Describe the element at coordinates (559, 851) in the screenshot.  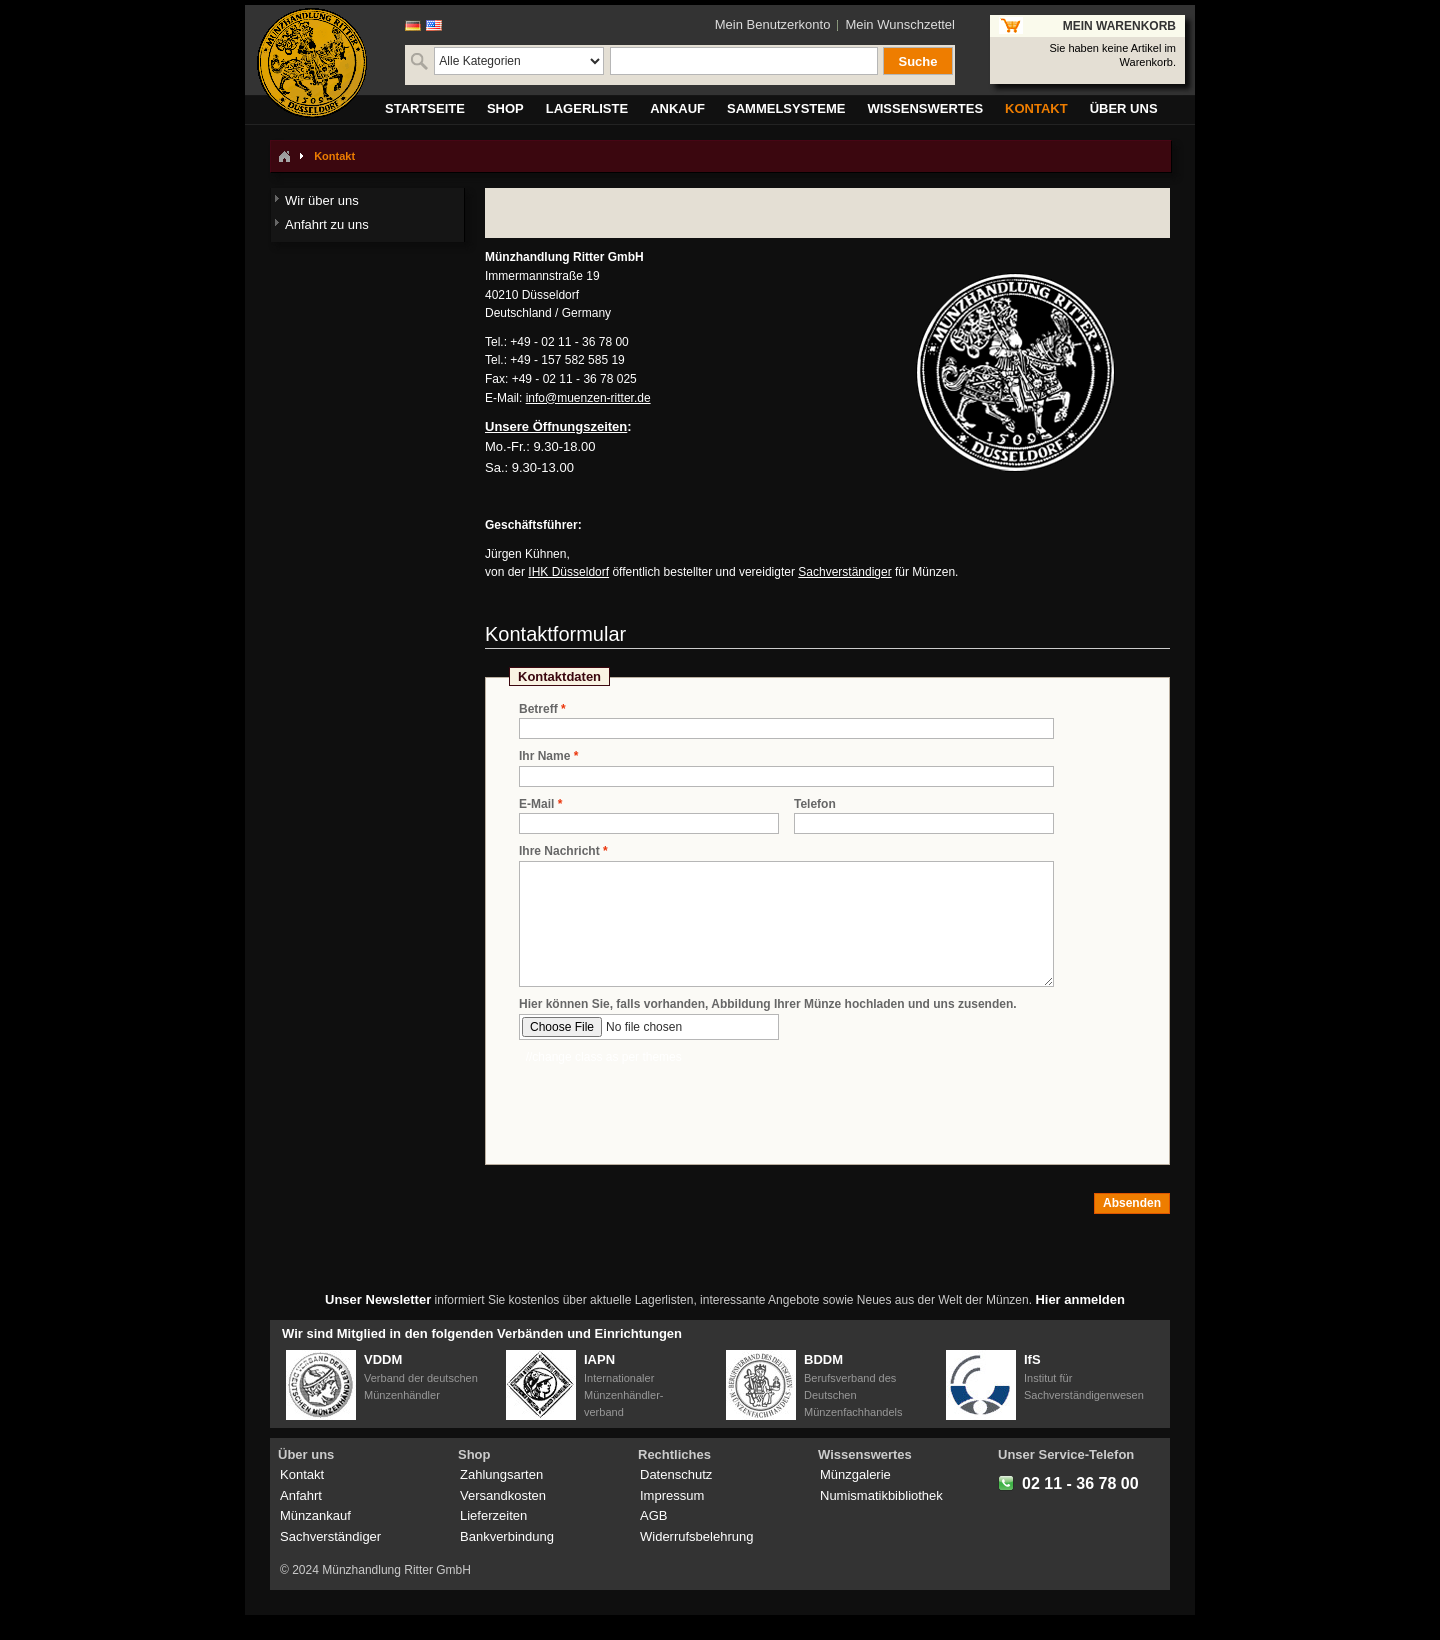
I see `Ihre Nachricht` at that location.